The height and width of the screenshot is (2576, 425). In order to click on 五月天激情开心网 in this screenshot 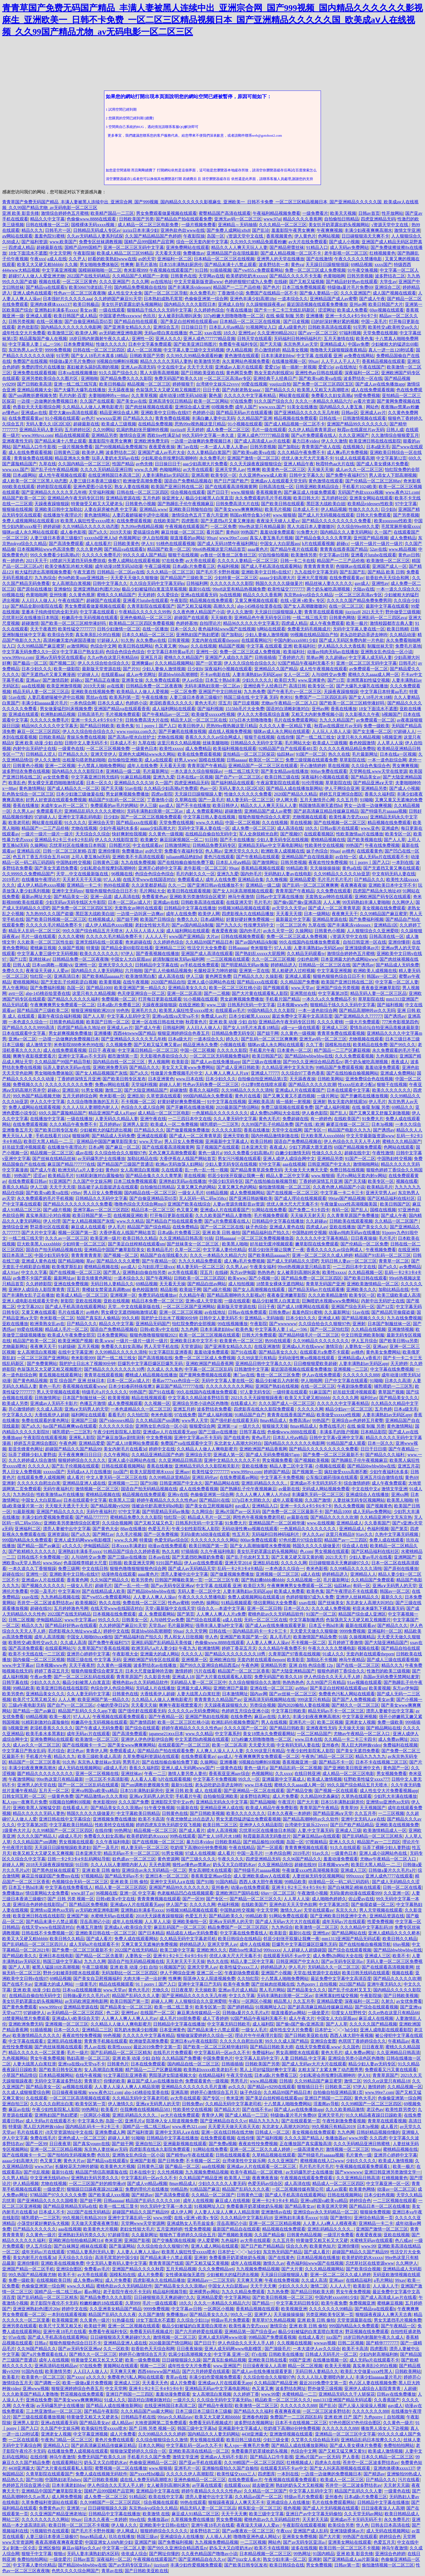, I will do `click(317, 799)`.